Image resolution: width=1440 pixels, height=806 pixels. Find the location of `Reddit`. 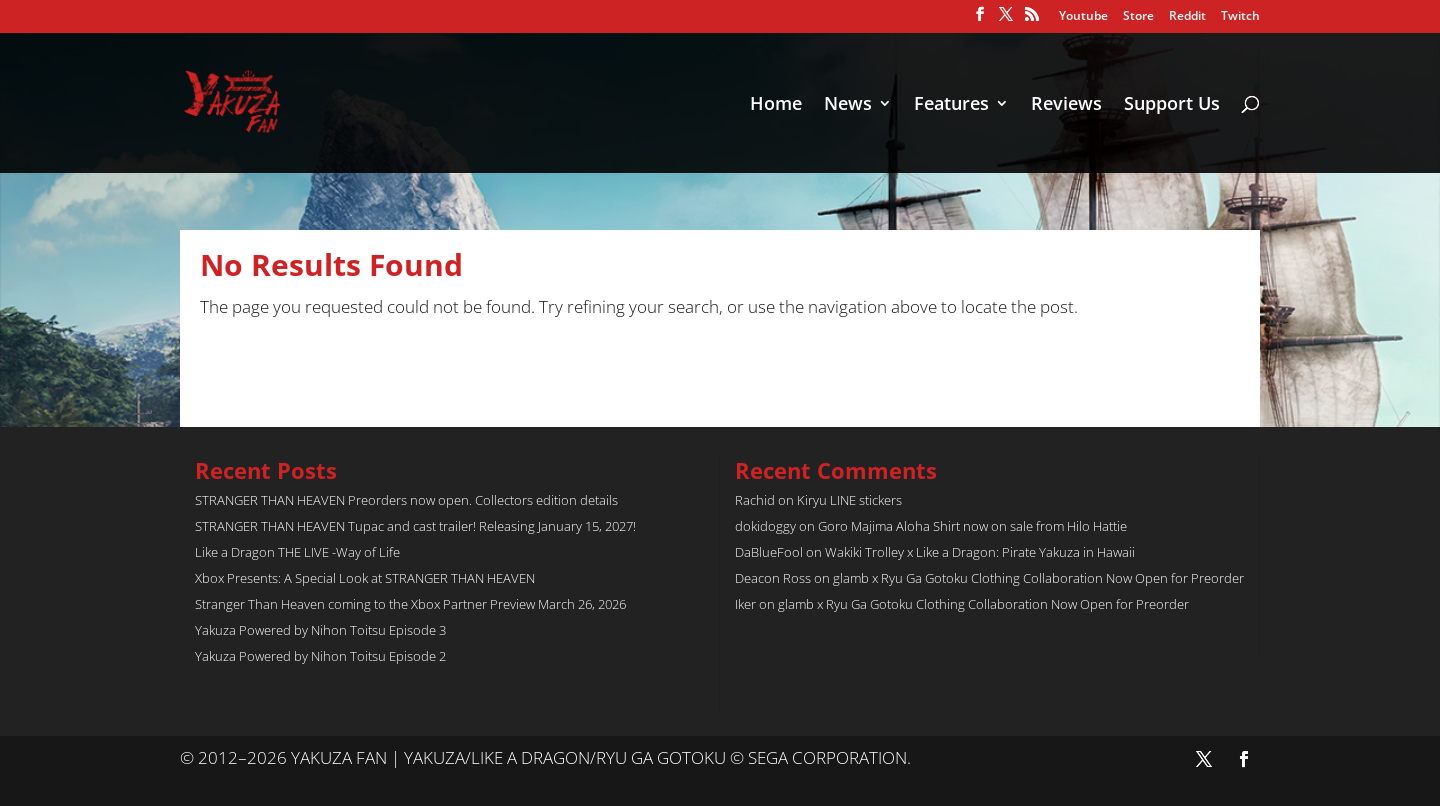

Reddit is located at coordinates (1187, 17).